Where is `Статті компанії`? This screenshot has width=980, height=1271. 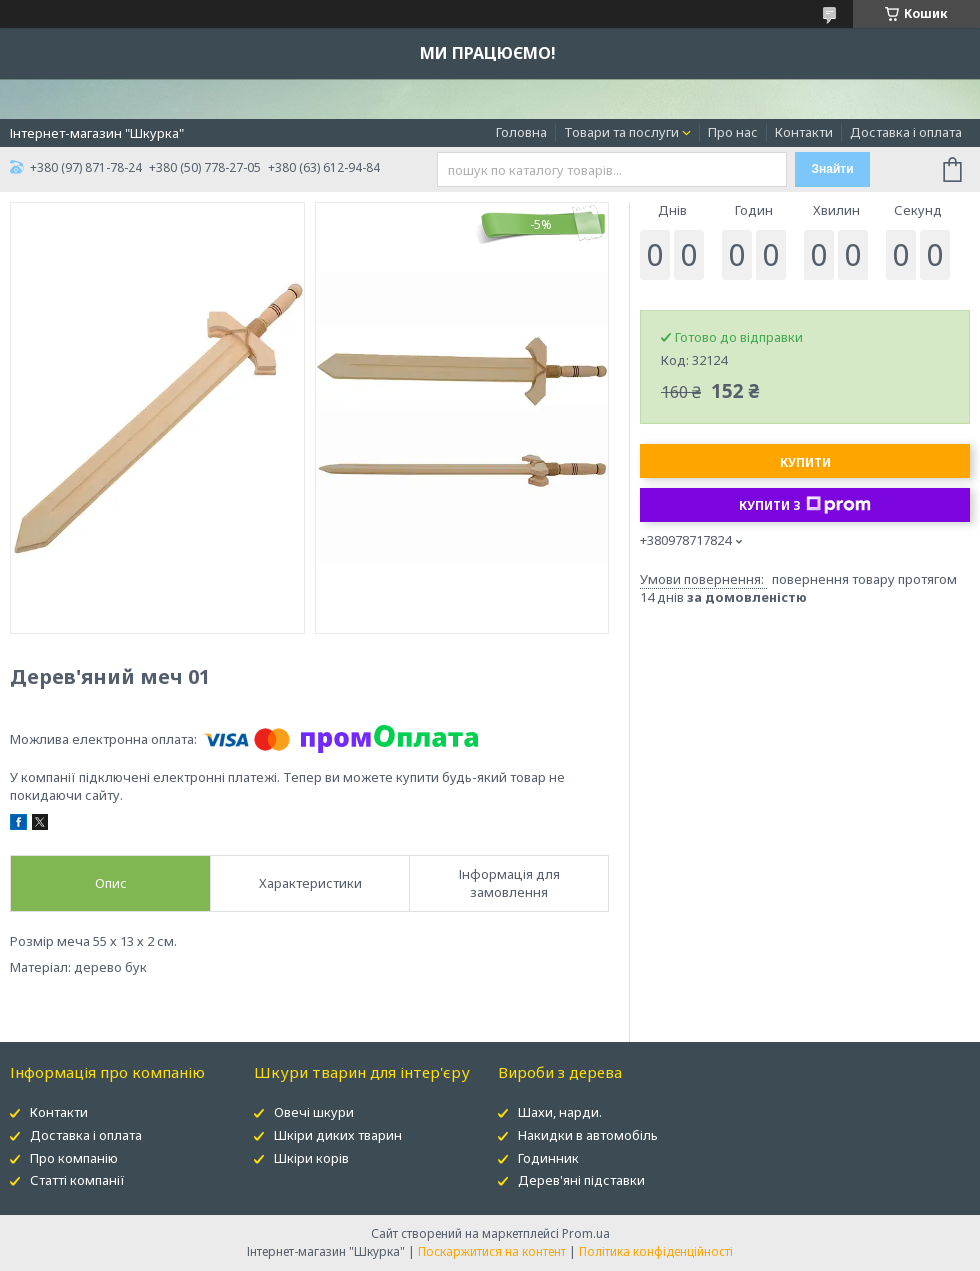
Статті компанії is located at coordinates (77, 1180).